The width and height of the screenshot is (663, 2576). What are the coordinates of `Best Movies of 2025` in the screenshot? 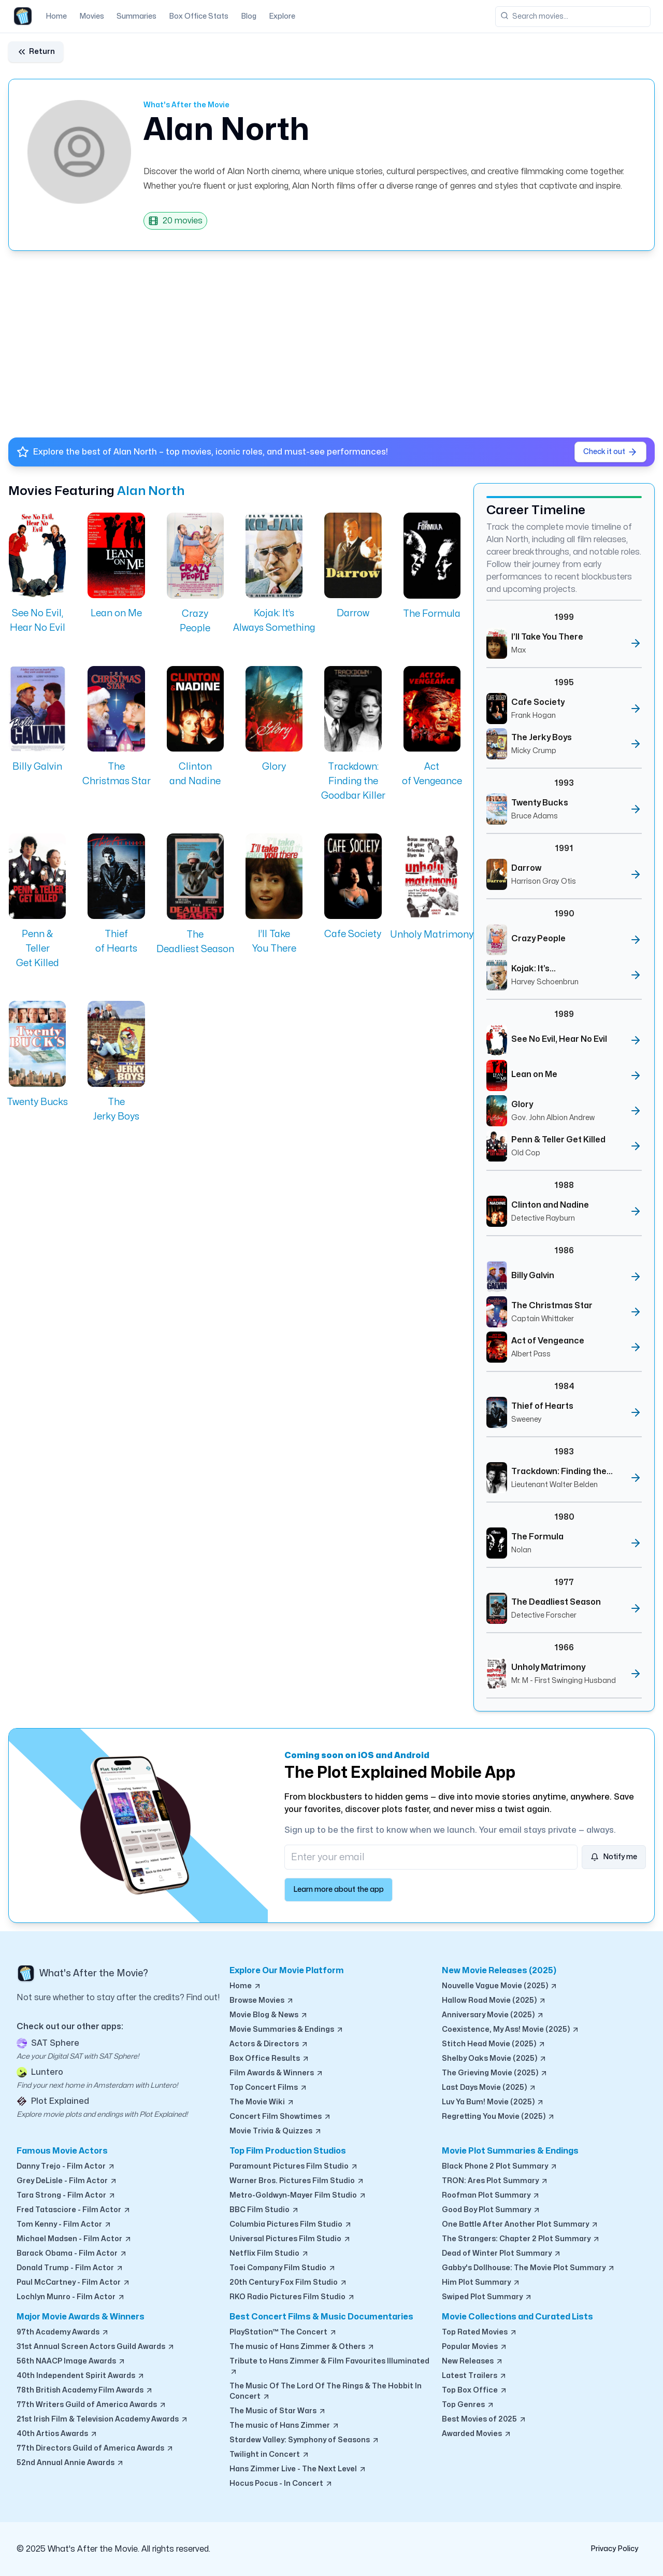 It's located at (484, 2419).